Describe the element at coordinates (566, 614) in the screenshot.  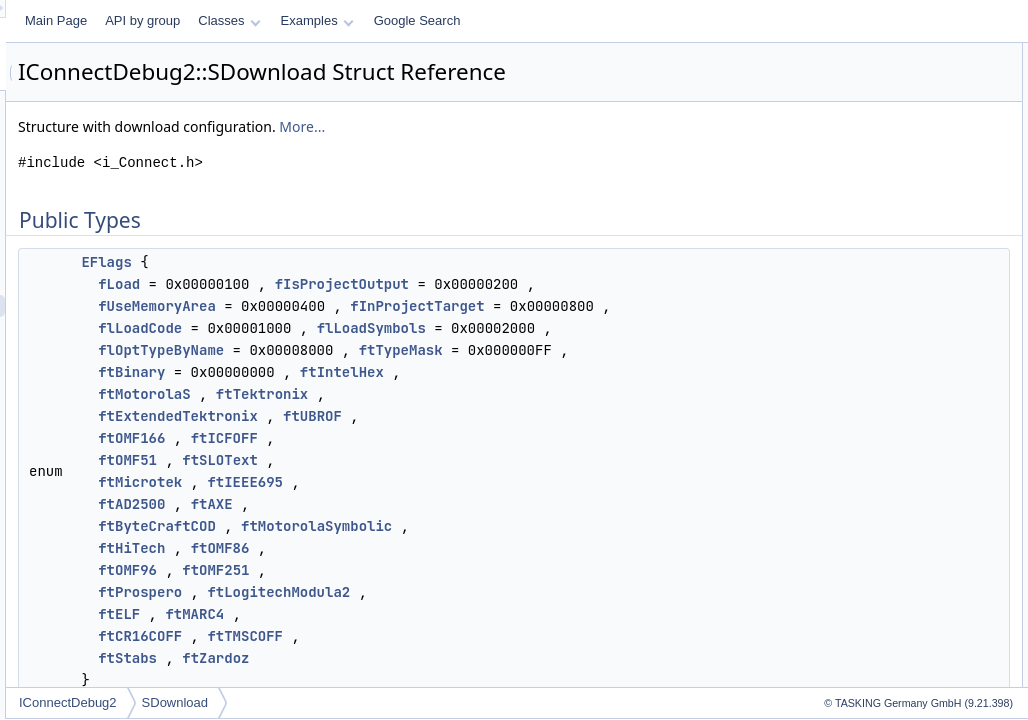
I see `ftMotorolaSymbolic` at that location.